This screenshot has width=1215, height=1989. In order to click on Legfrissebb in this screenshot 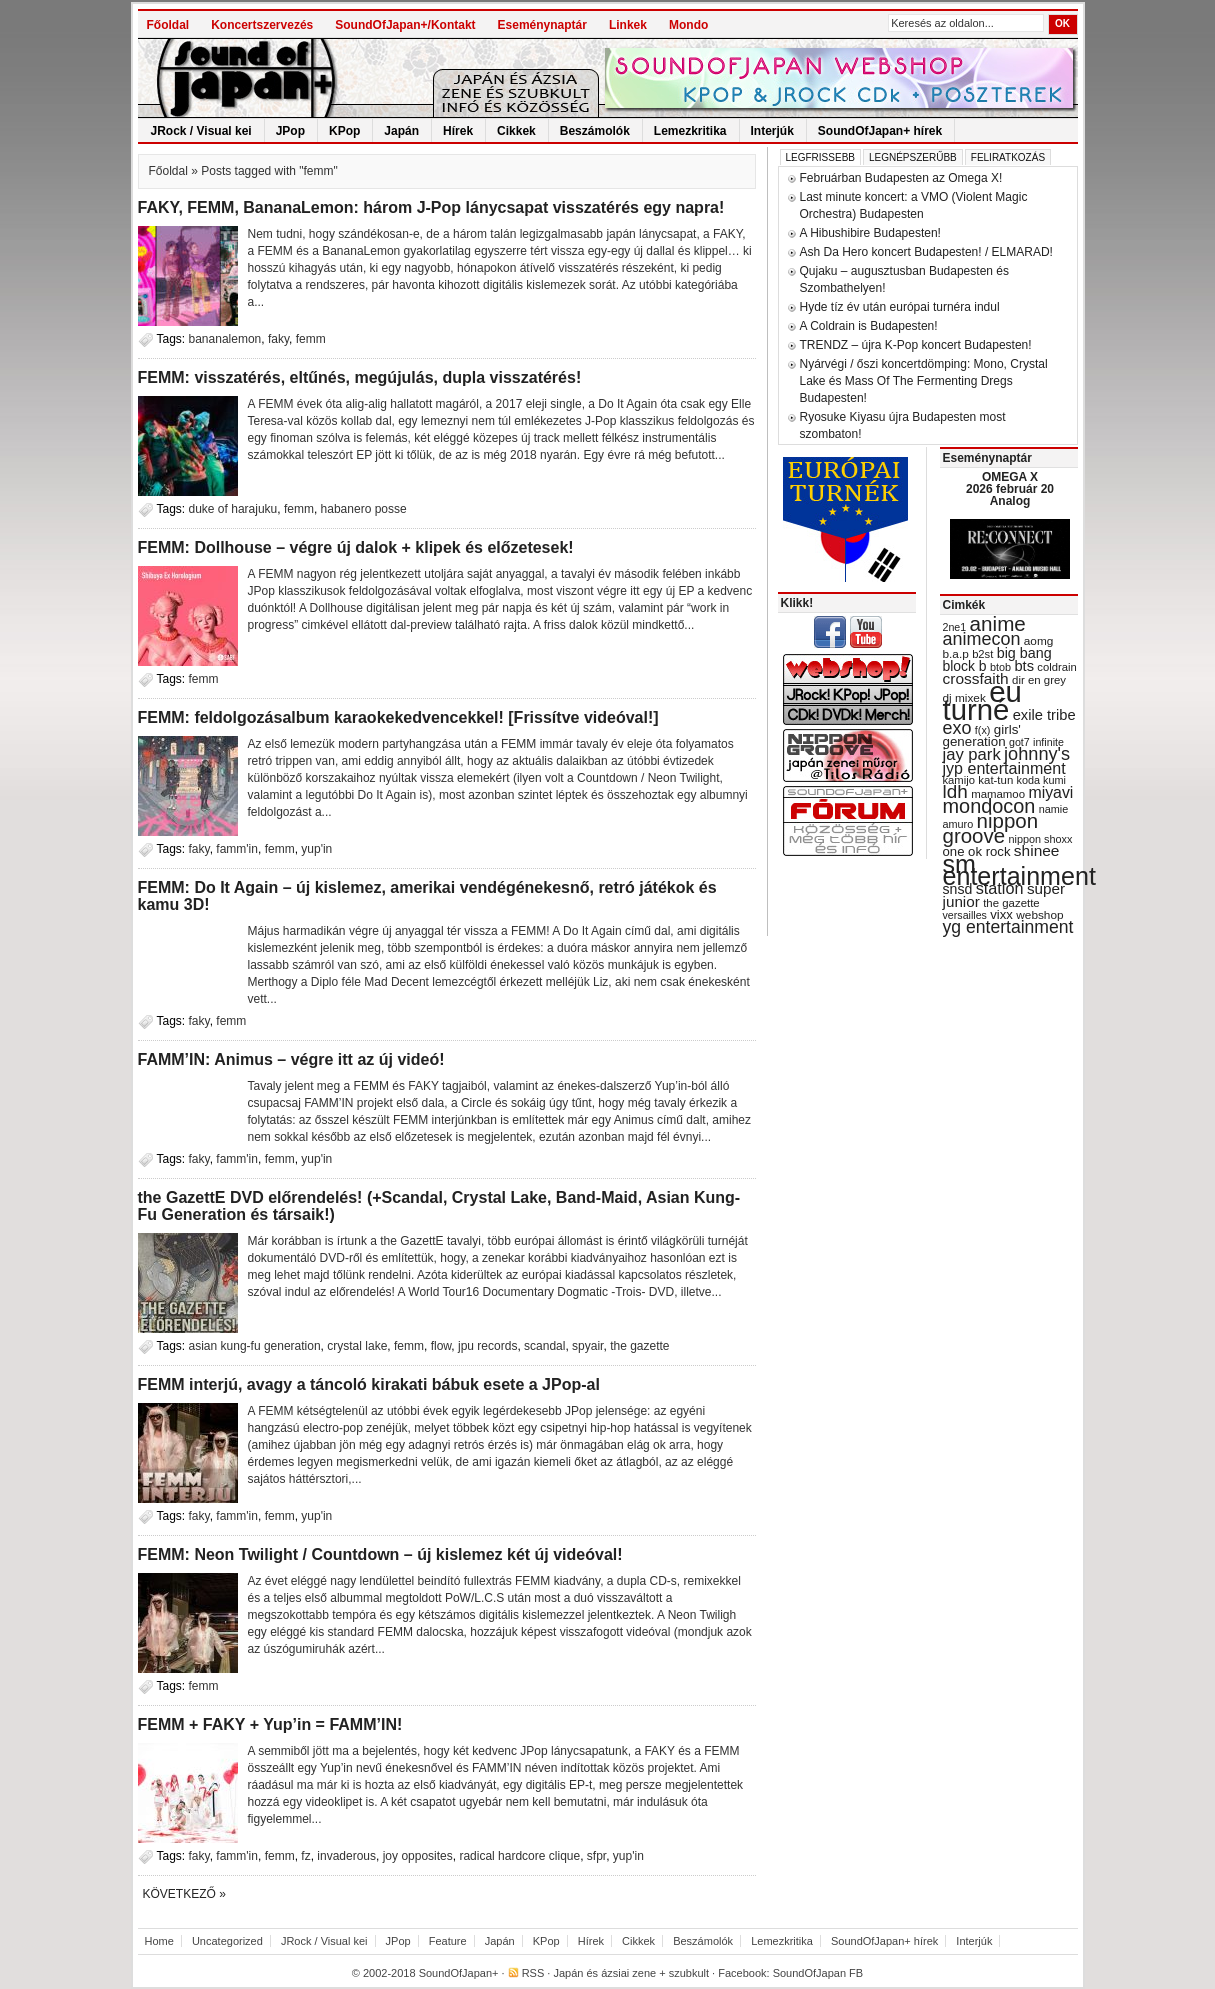, I will do `click(820, 157)`.